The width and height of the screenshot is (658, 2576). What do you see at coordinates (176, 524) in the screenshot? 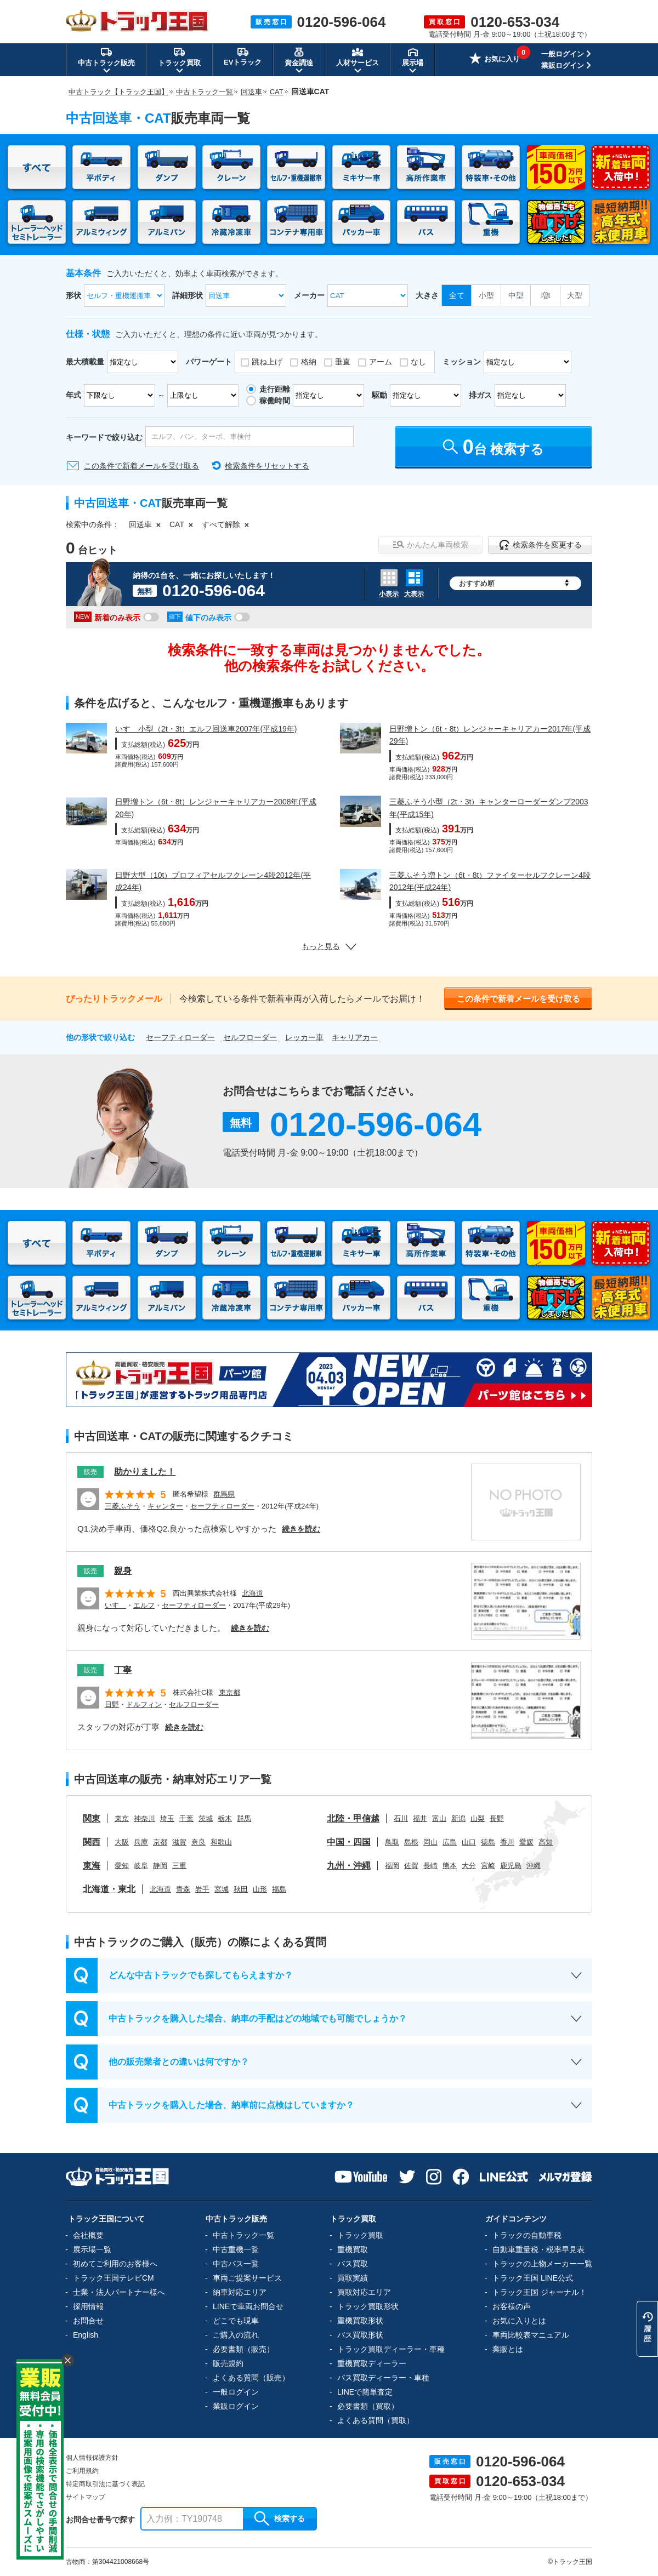
I see `CAT` at bounding box center [176, 524].